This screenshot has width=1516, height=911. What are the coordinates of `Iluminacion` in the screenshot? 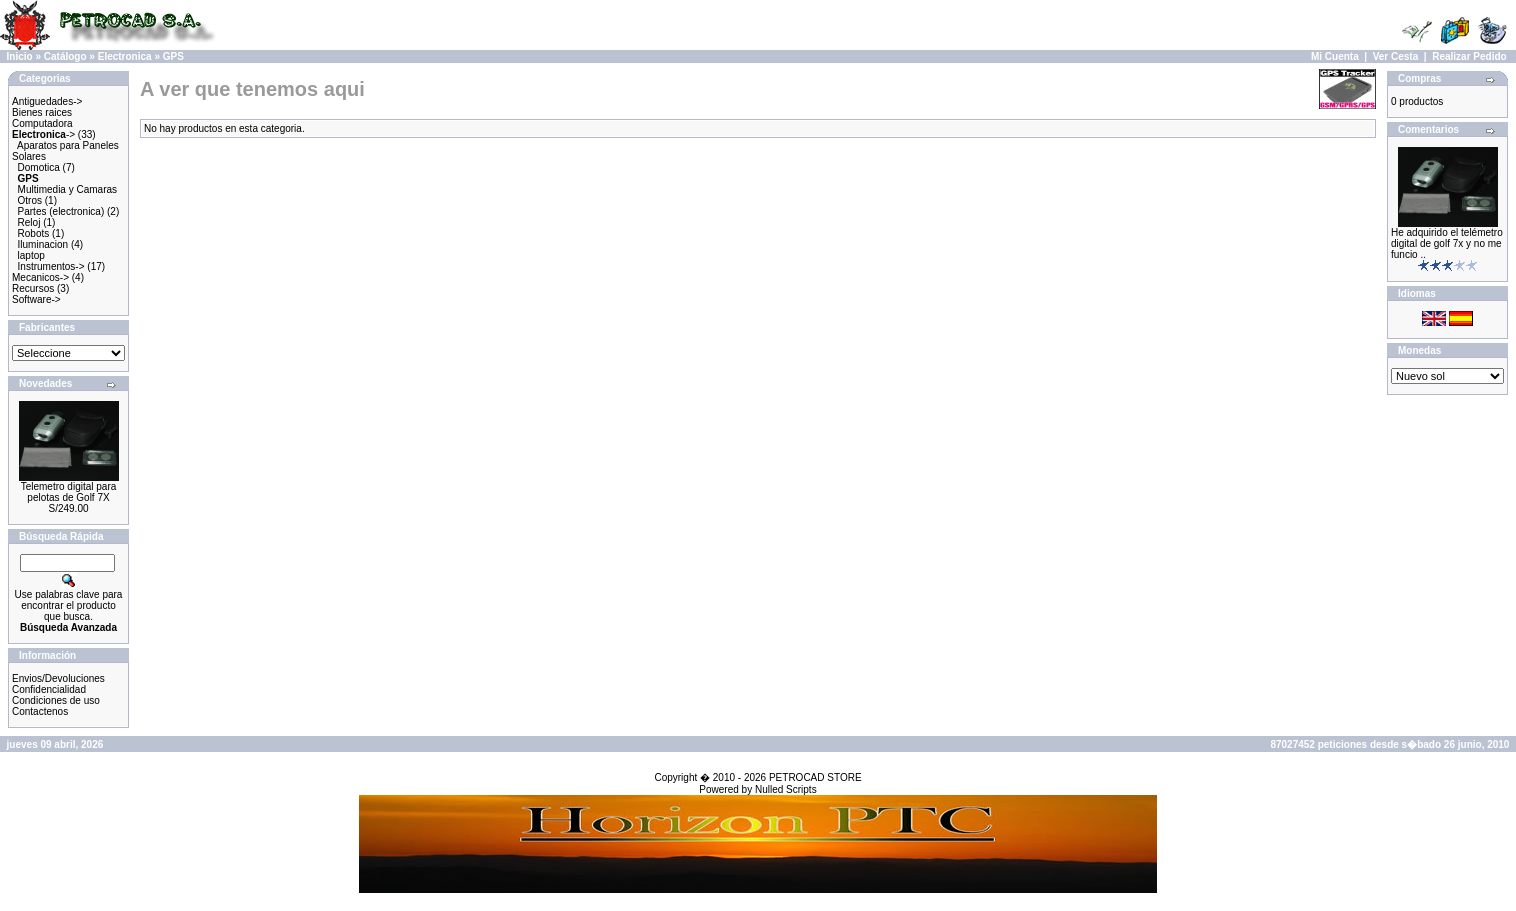 It's located at (43, 244).